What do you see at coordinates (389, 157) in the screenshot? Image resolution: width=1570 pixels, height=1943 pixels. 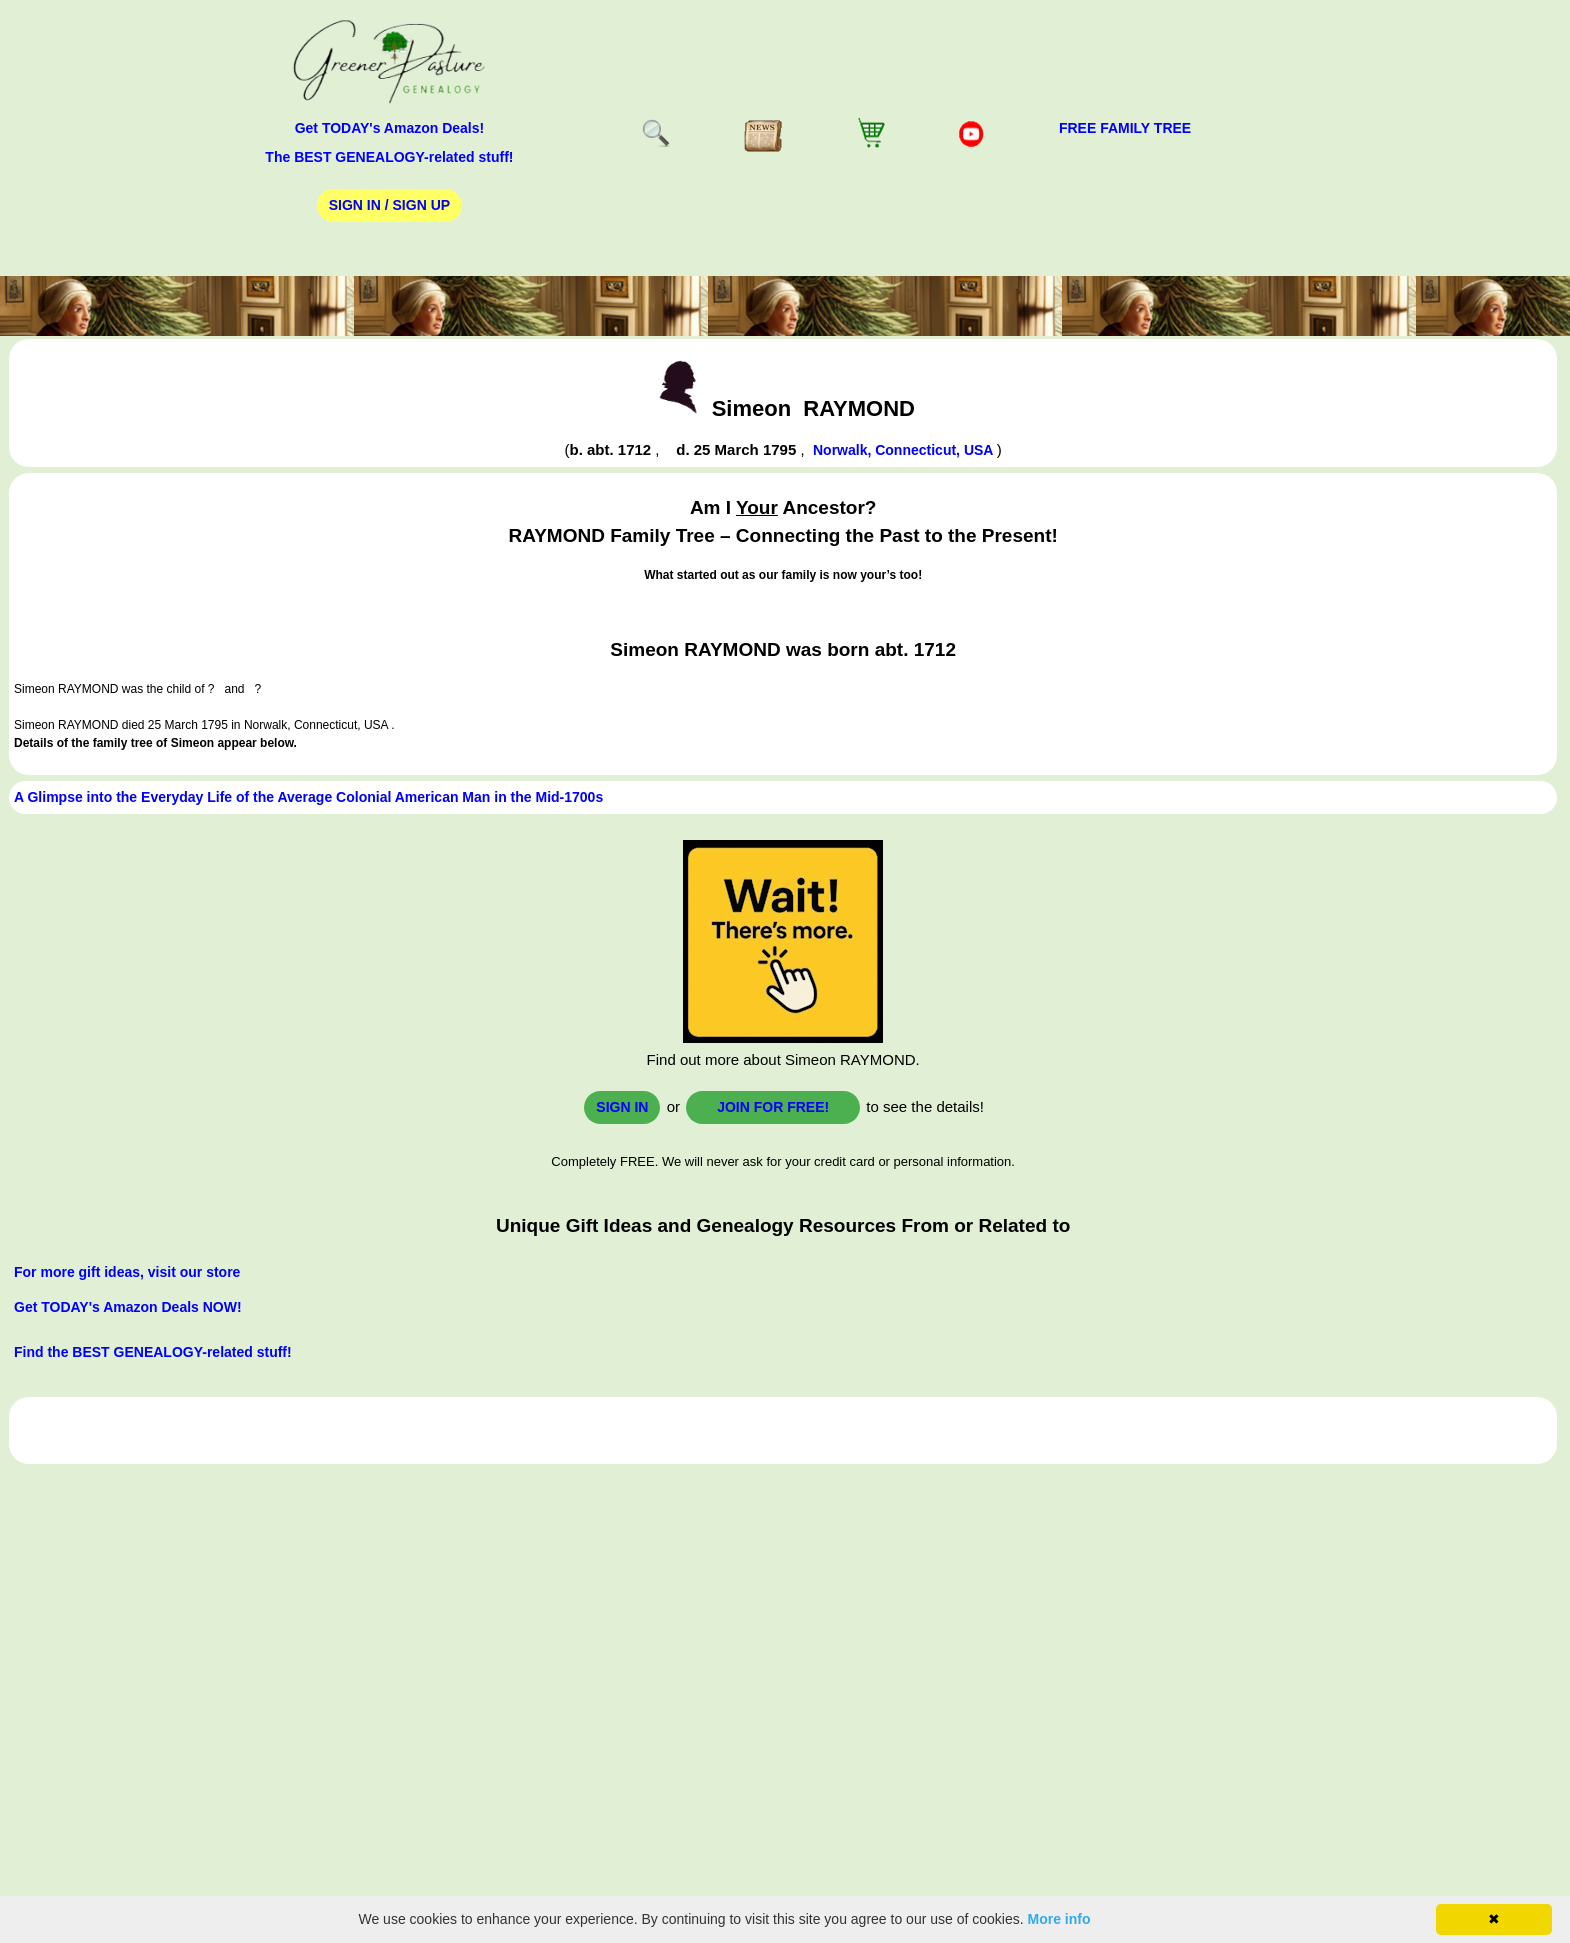 I see `The BEST GENEALOGY-related stuff!` at bounding box center [389, 157].